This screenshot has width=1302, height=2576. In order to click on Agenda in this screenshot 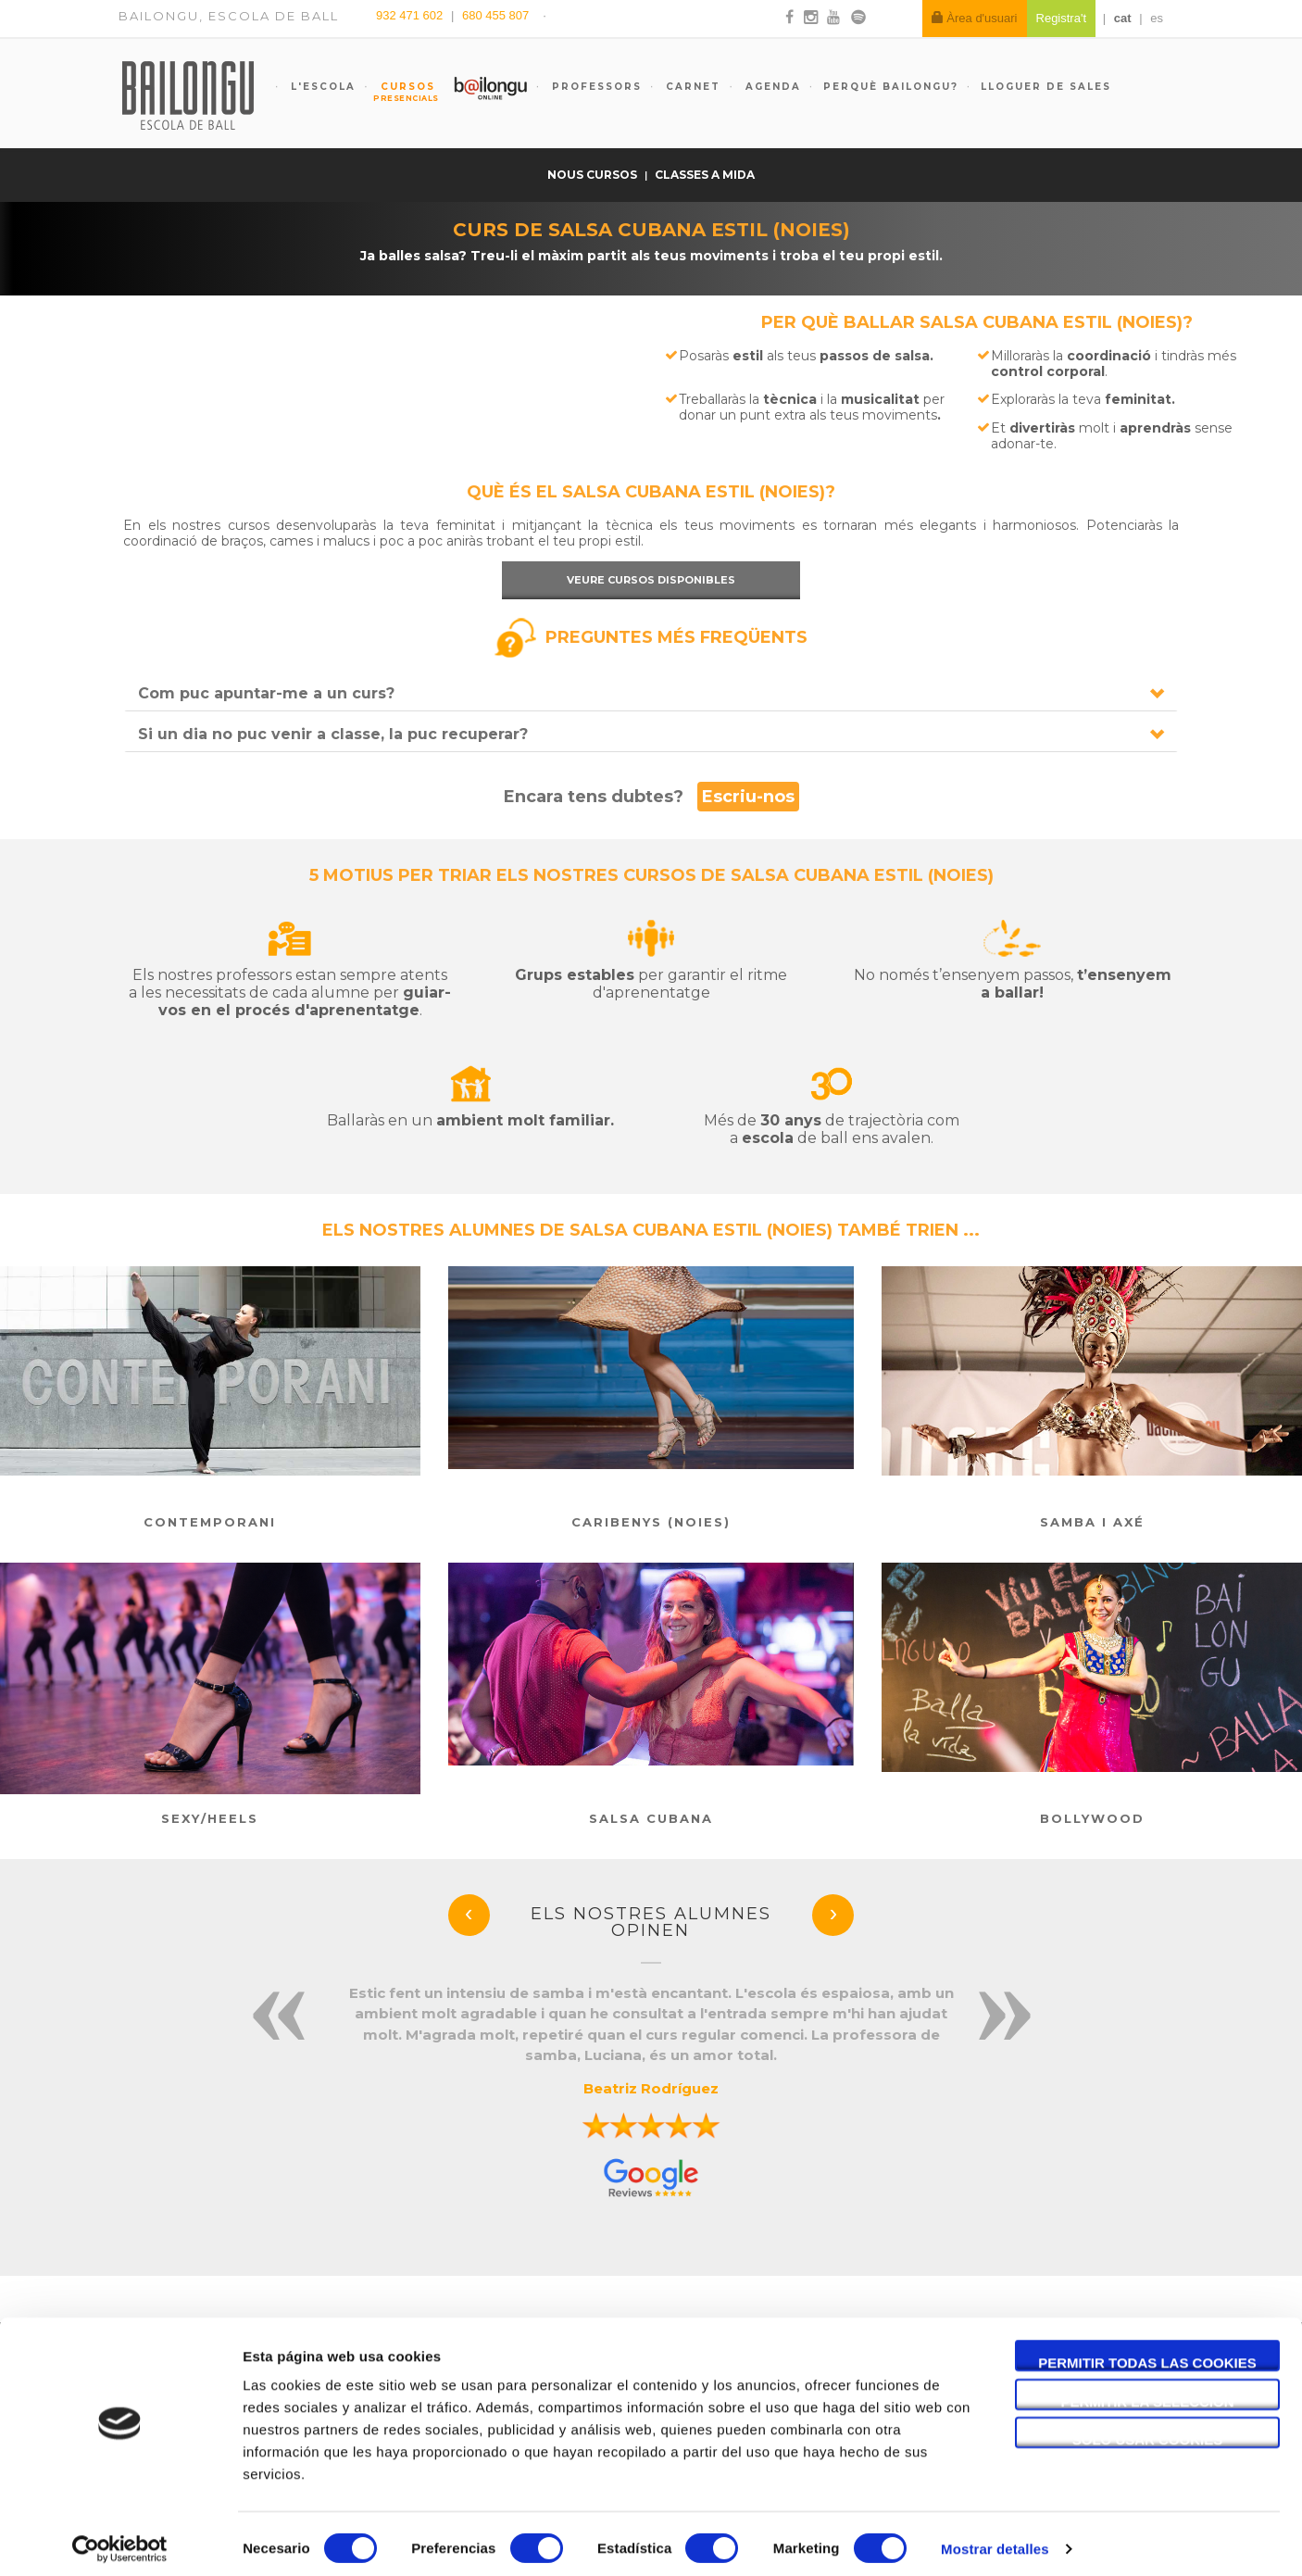, I will do `click(771, 87)`.